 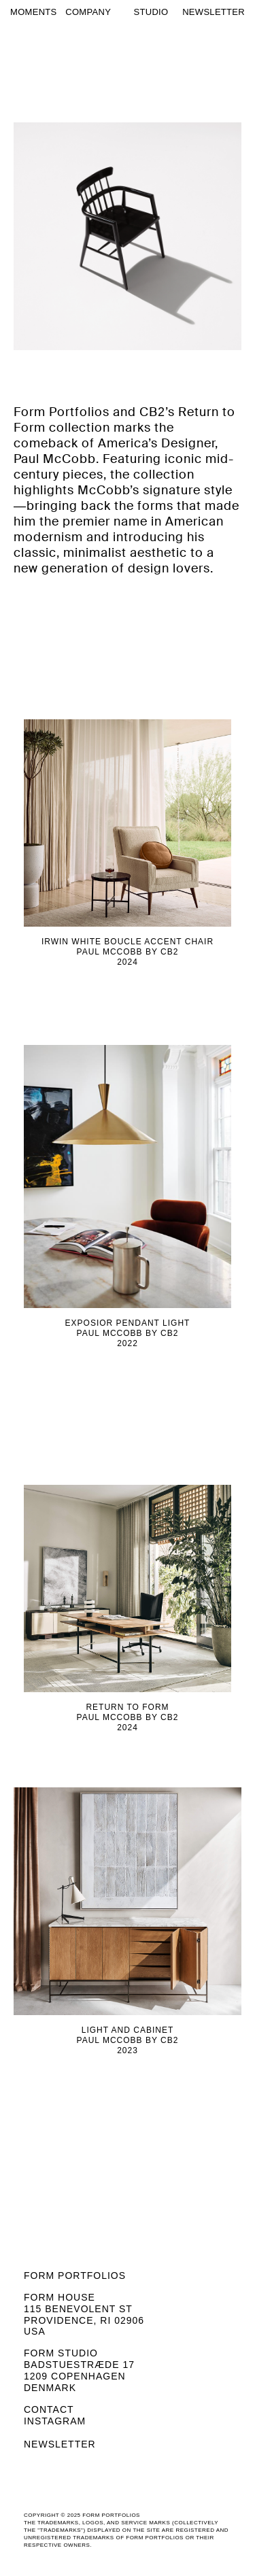 I want to click on Newsletter, so click(x=60, y=2444).